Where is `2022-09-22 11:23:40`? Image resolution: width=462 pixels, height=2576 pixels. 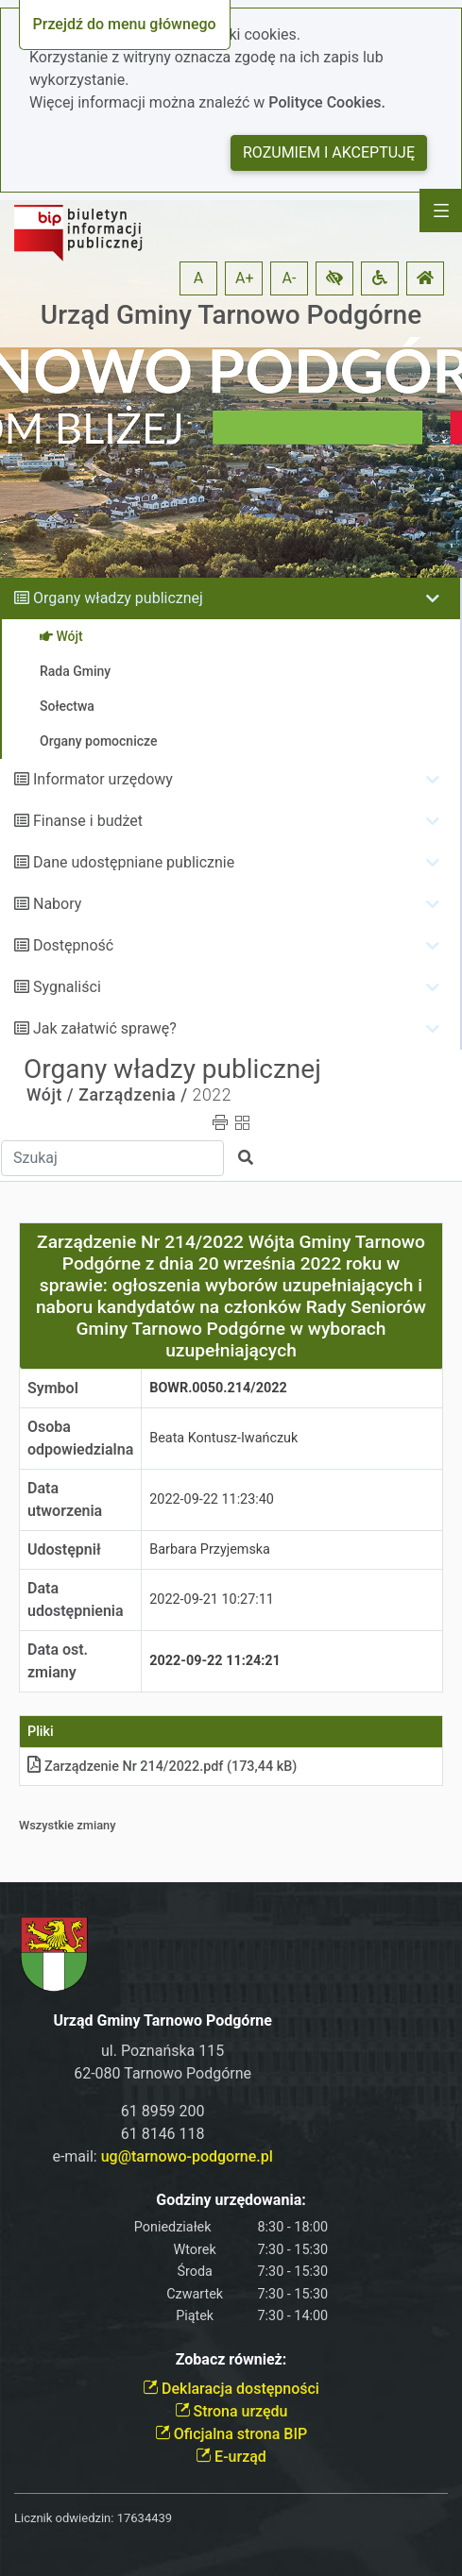 2022-09-22 11:23:40 is located at coordinates (211, 1499).